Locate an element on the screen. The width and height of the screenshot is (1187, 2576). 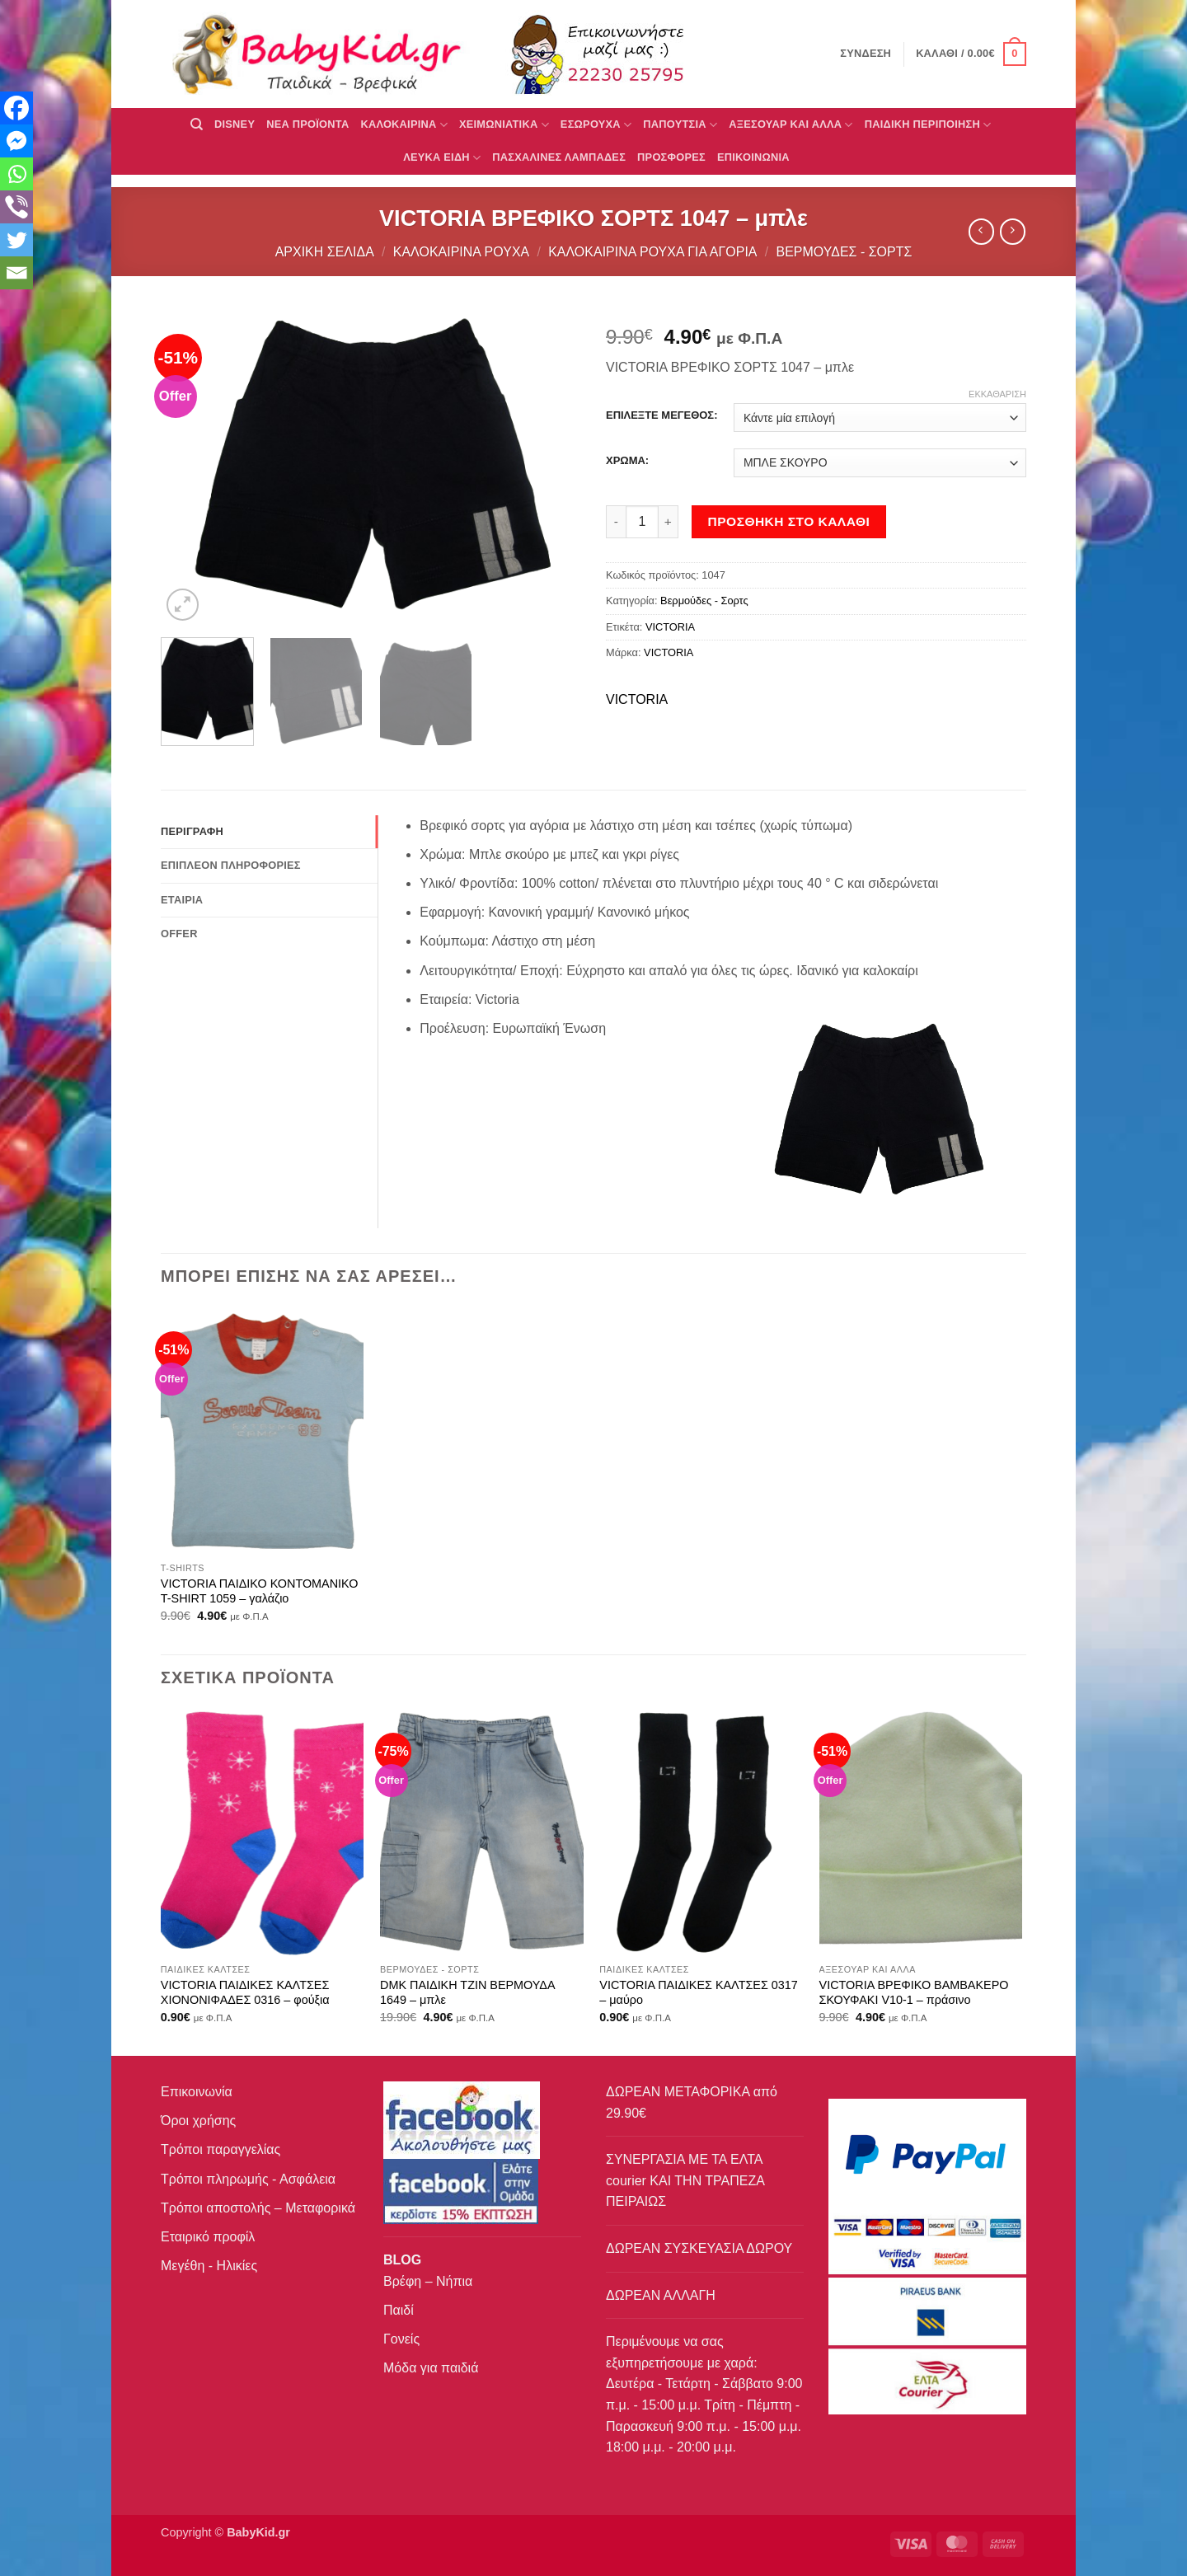
Offer [tab] is located at coordinates (179, 933).